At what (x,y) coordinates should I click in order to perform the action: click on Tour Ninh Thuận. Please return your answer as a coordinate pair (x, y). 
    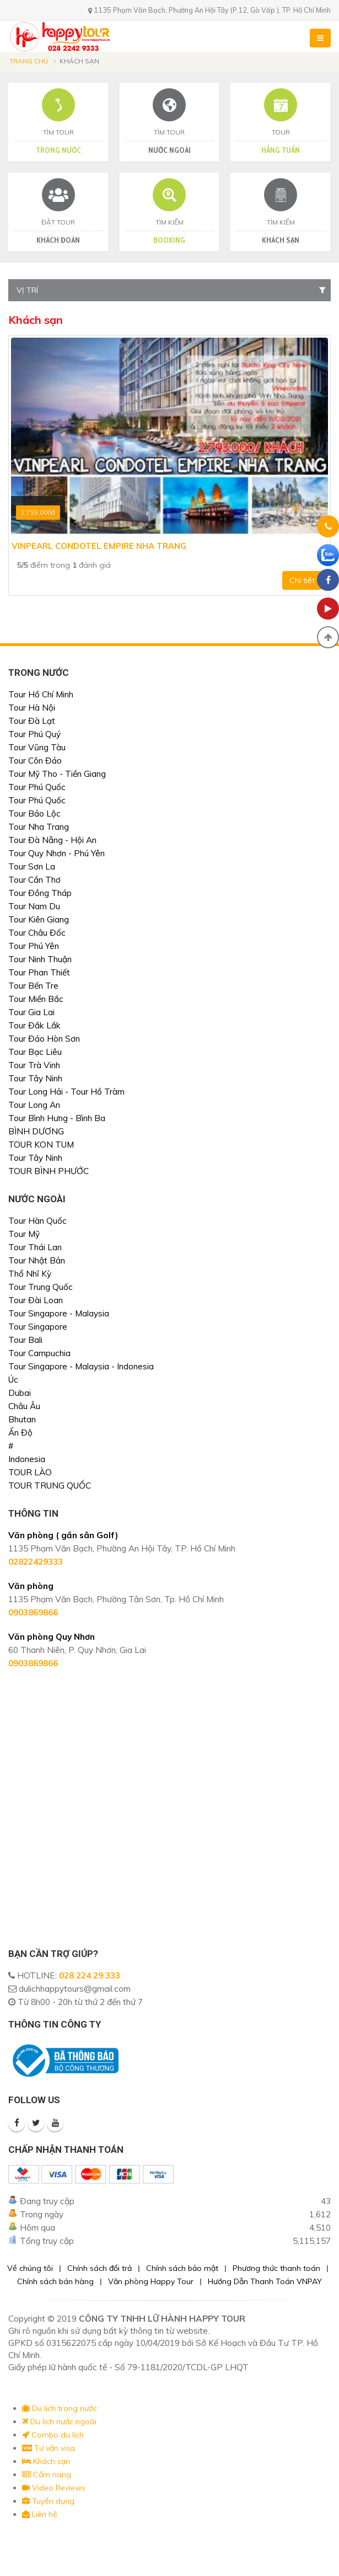
    Looking at the image, I should click on (40, 959).